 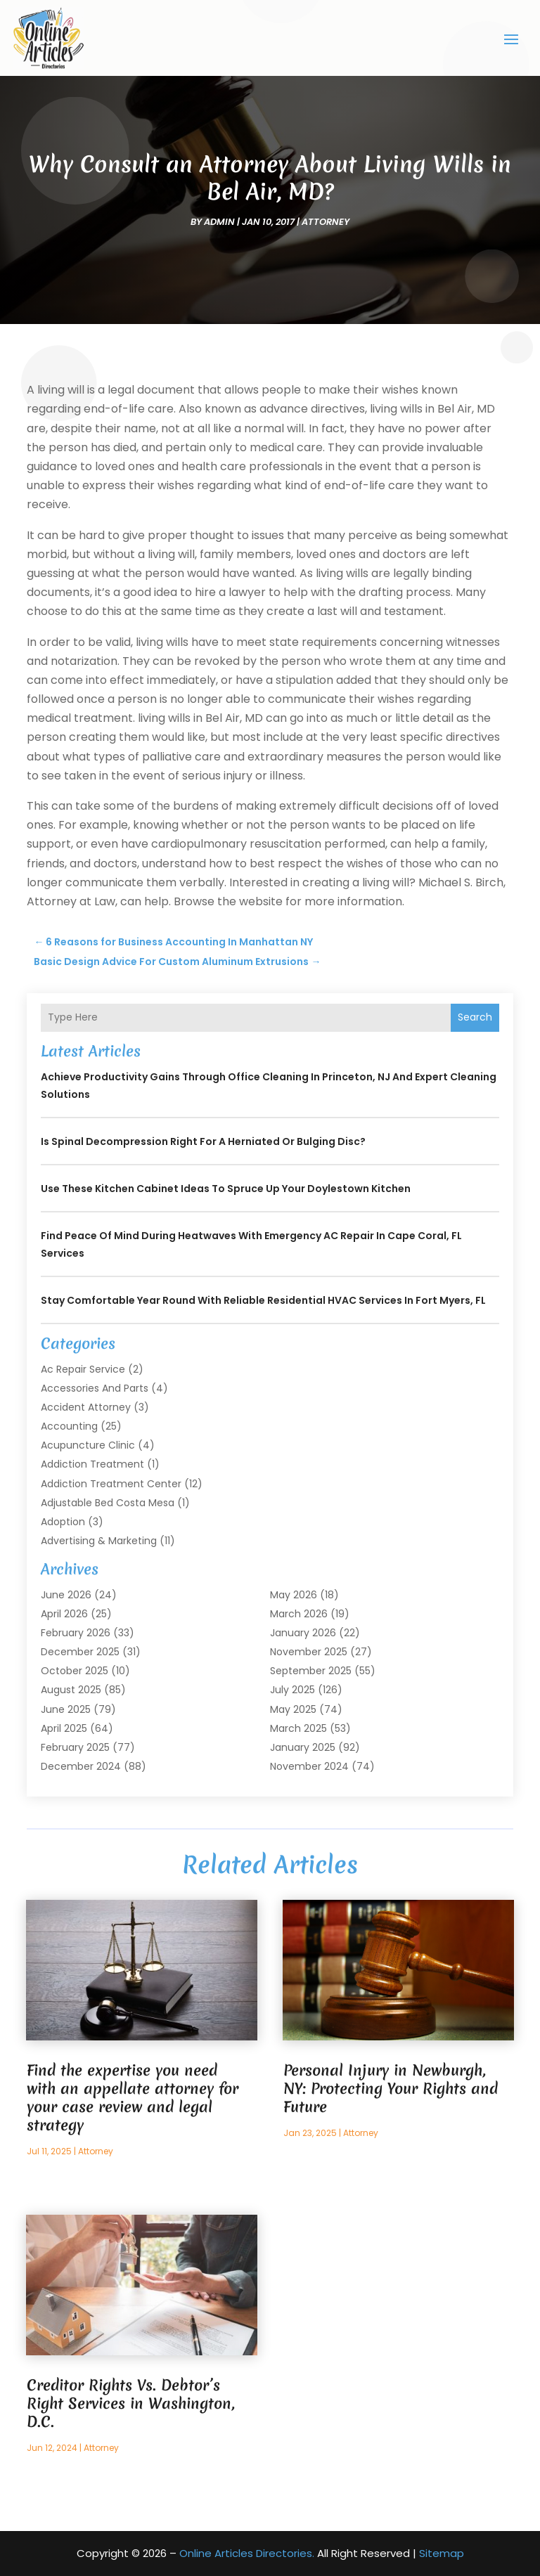 I want to click on admin, so click(x=219, y=221).